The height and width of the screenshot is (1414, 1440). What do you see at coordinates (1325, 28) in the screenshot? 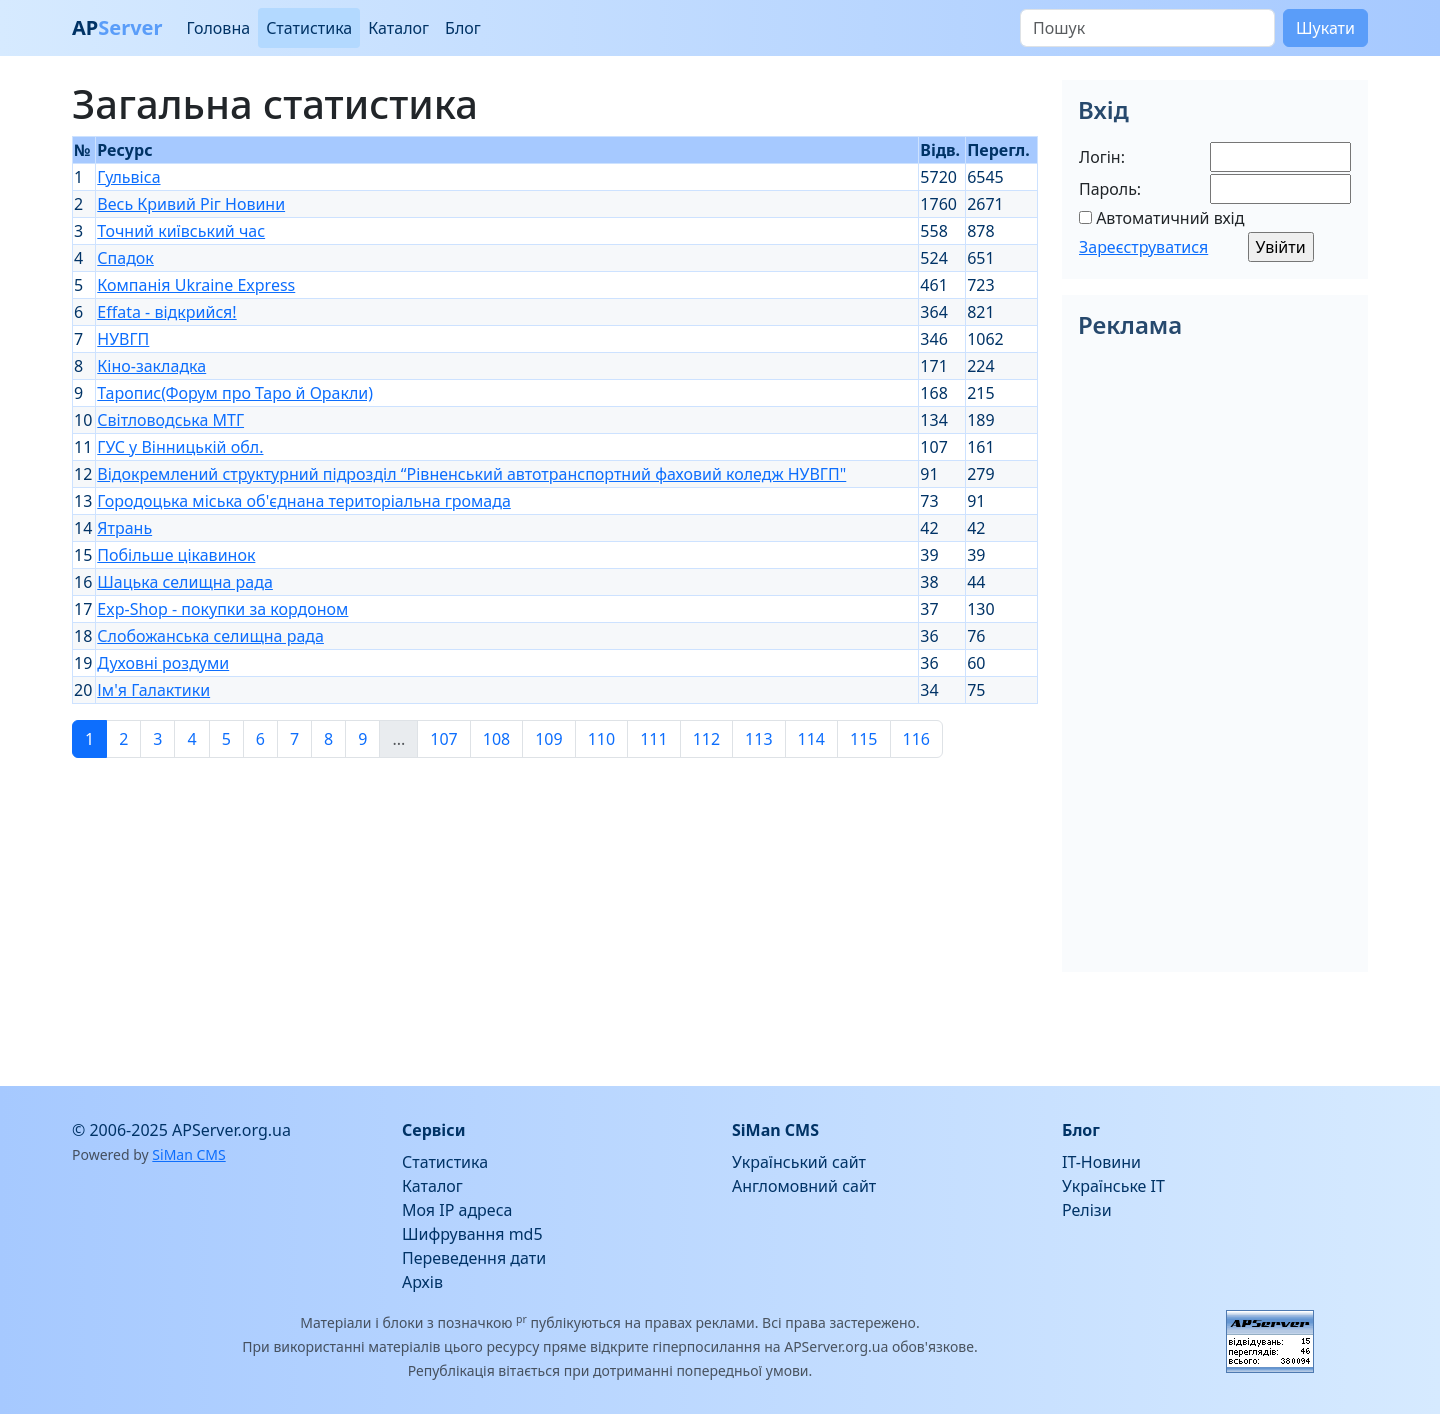
I see `Шукати` at bounding box center [1325, 28].